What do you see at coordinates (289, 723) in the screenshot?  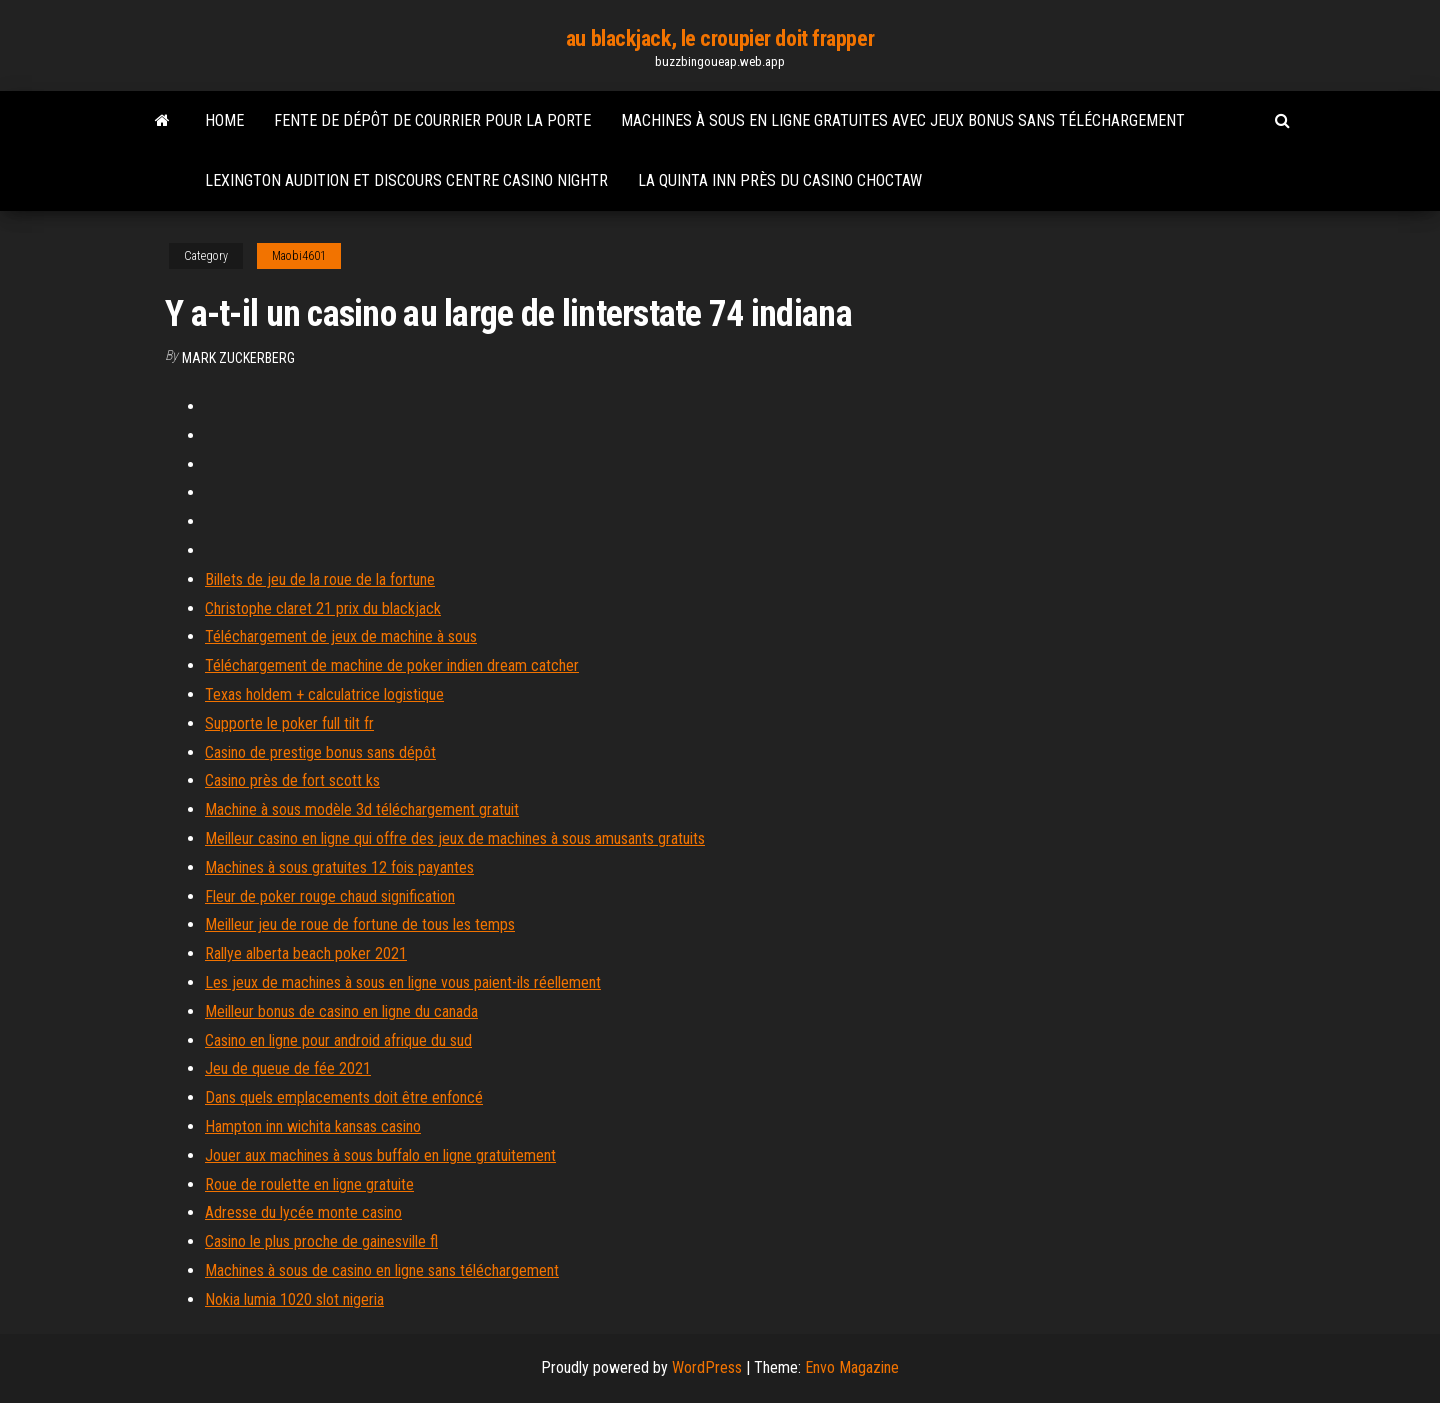 I see `Supporte le poker full tilt fr` at bounding box center [289, 723].